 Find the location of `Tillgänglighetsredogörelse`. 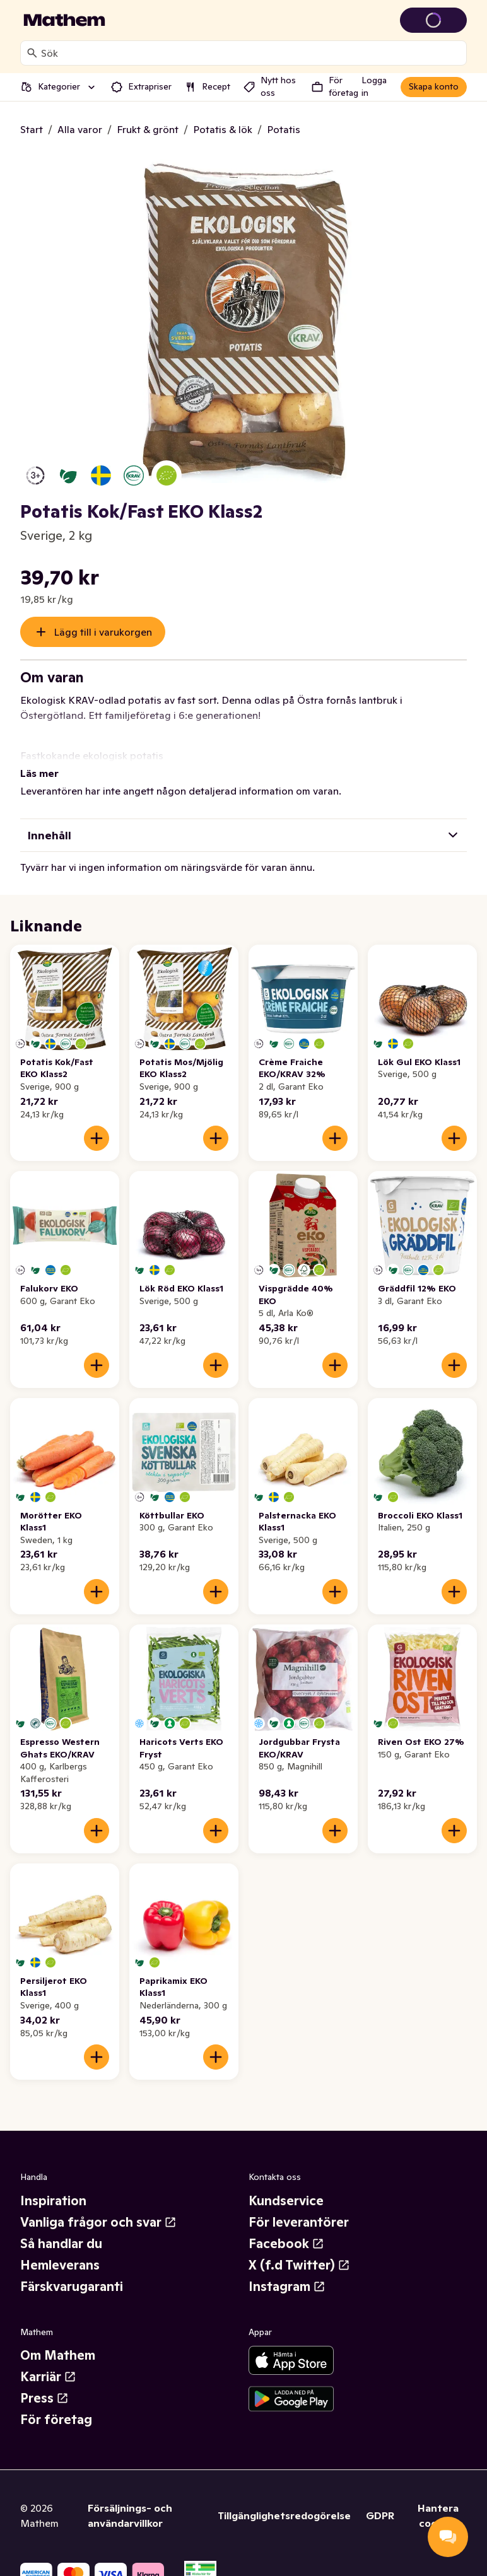

Tillgänglighetsredogörelse is located at coordinates (284, 2500).